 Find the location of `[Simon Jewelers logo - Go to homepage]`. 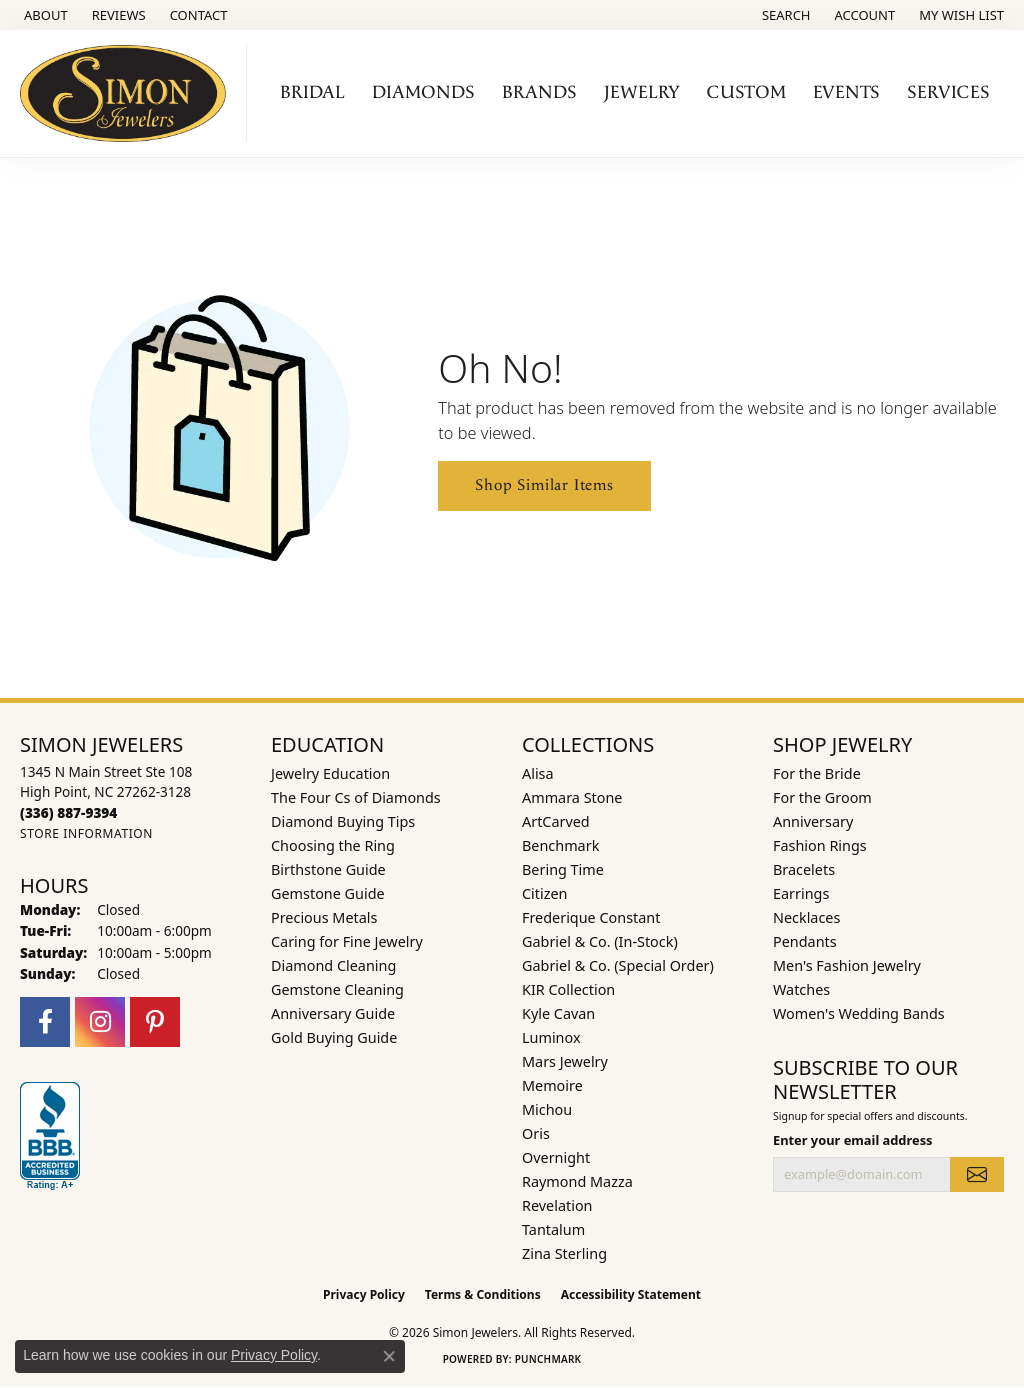

[Simon Jewelers logo - Go to homepage] is located at coordinates (128, 93).